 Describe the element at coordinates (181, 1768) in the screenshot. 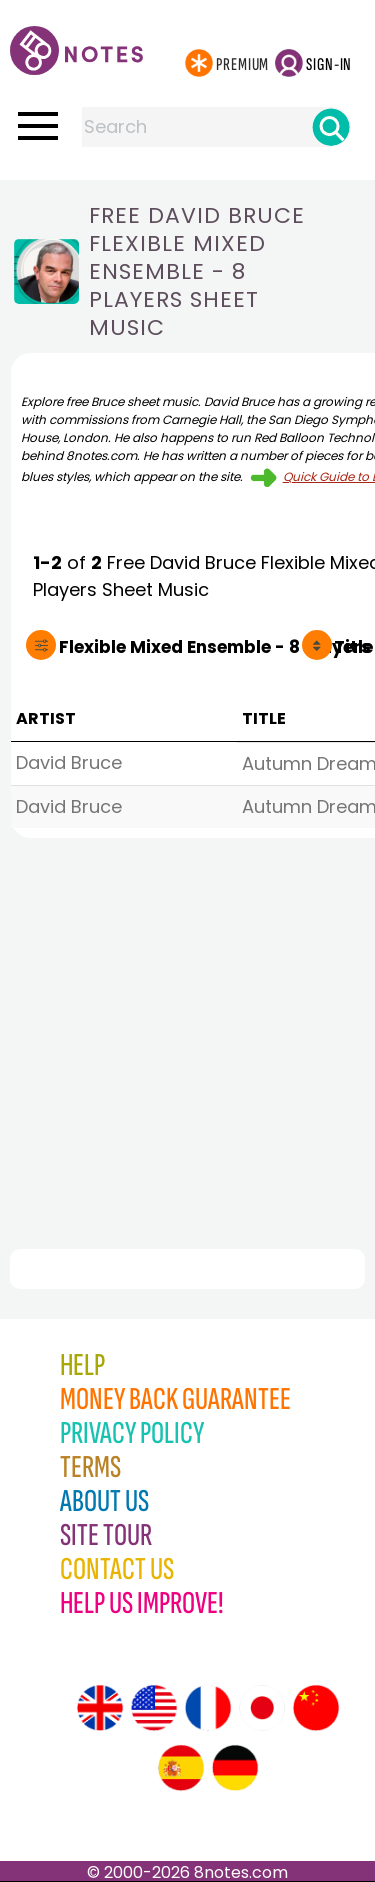

I see `[Site tour (Spanish)]` at that location.